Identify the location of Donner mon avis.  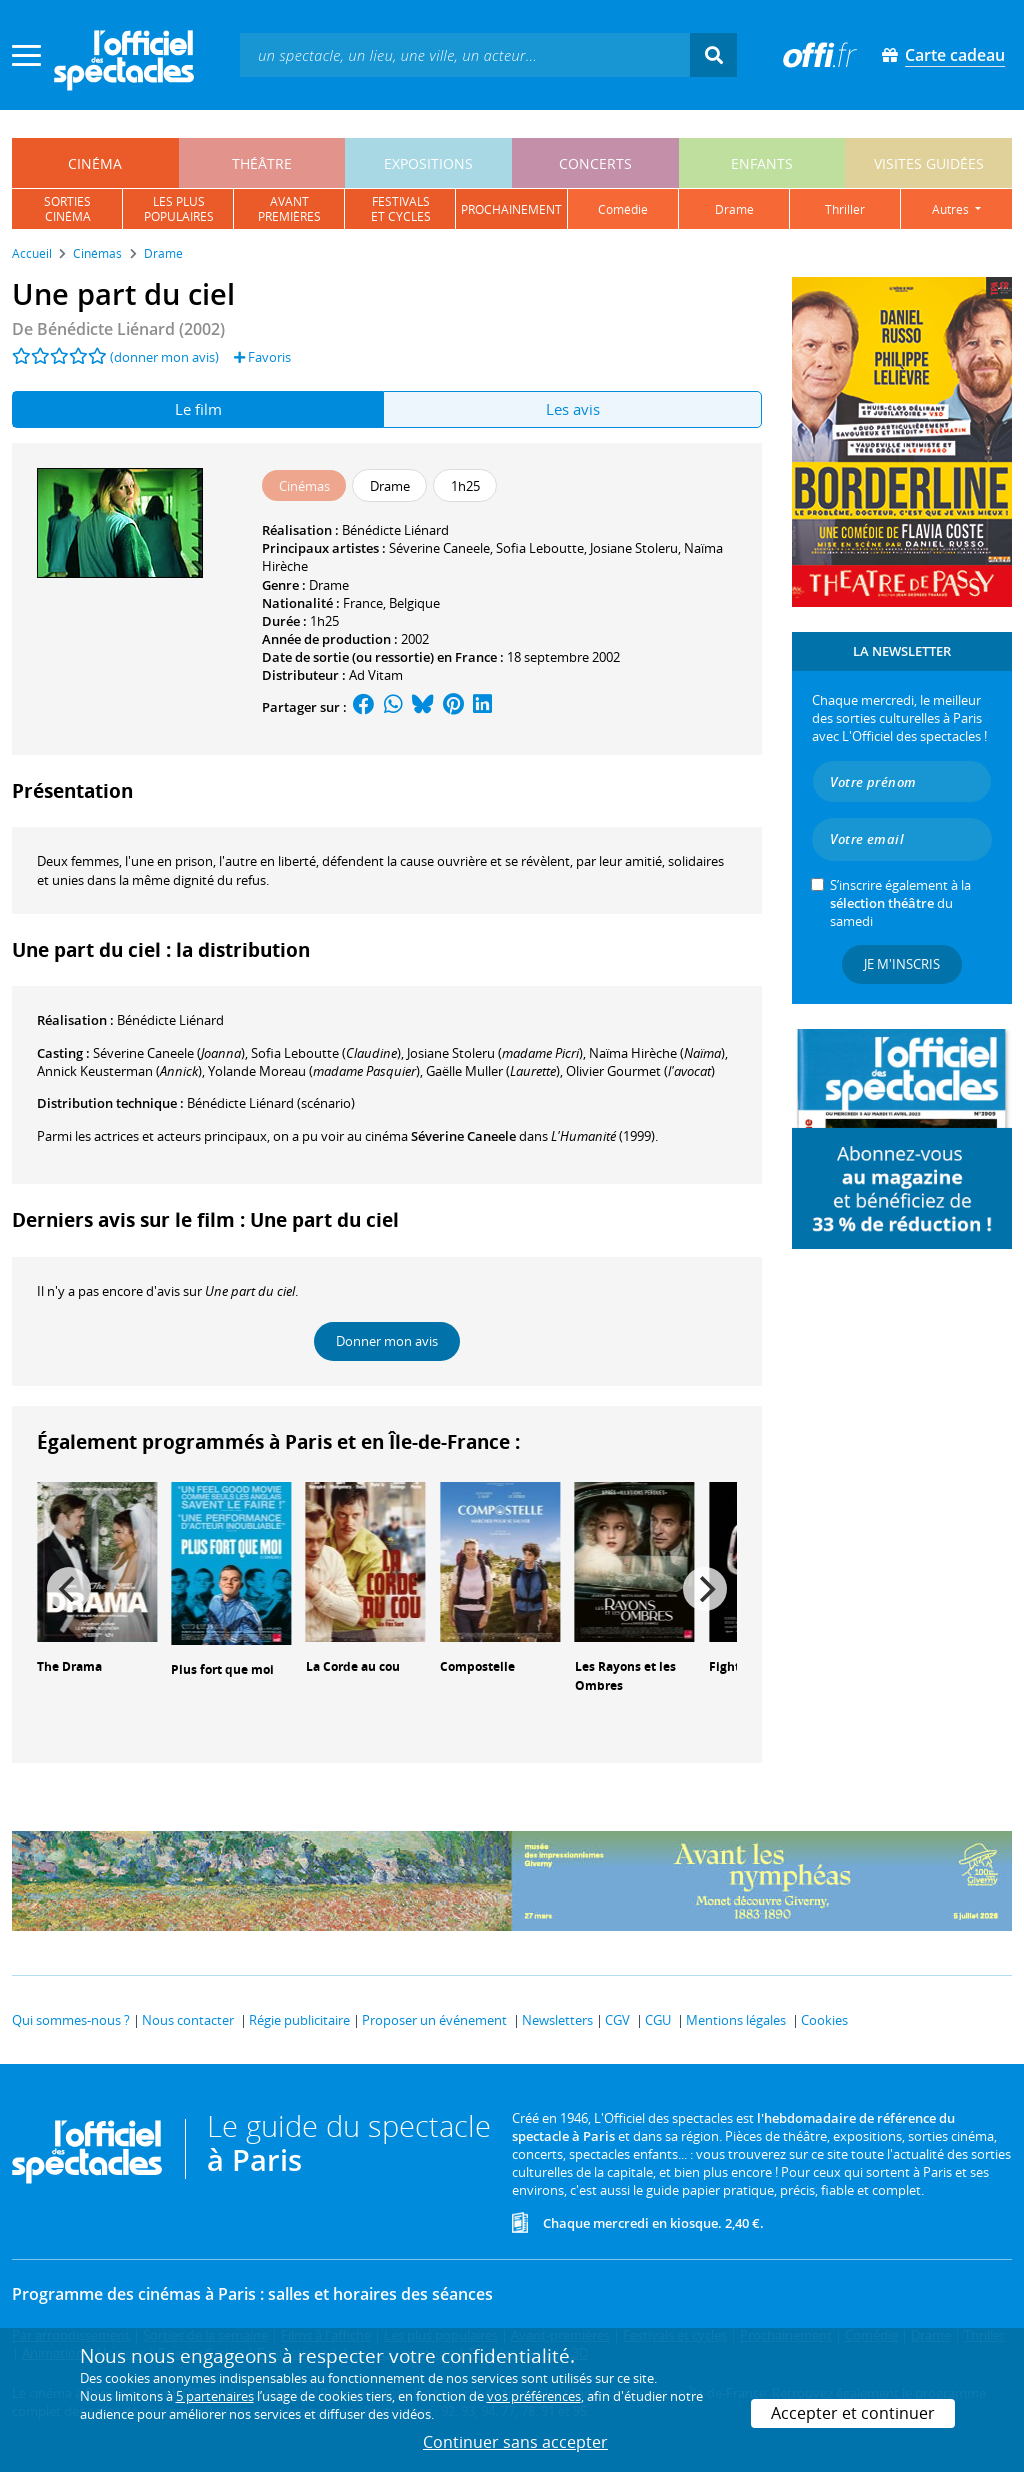
(387, 1341).